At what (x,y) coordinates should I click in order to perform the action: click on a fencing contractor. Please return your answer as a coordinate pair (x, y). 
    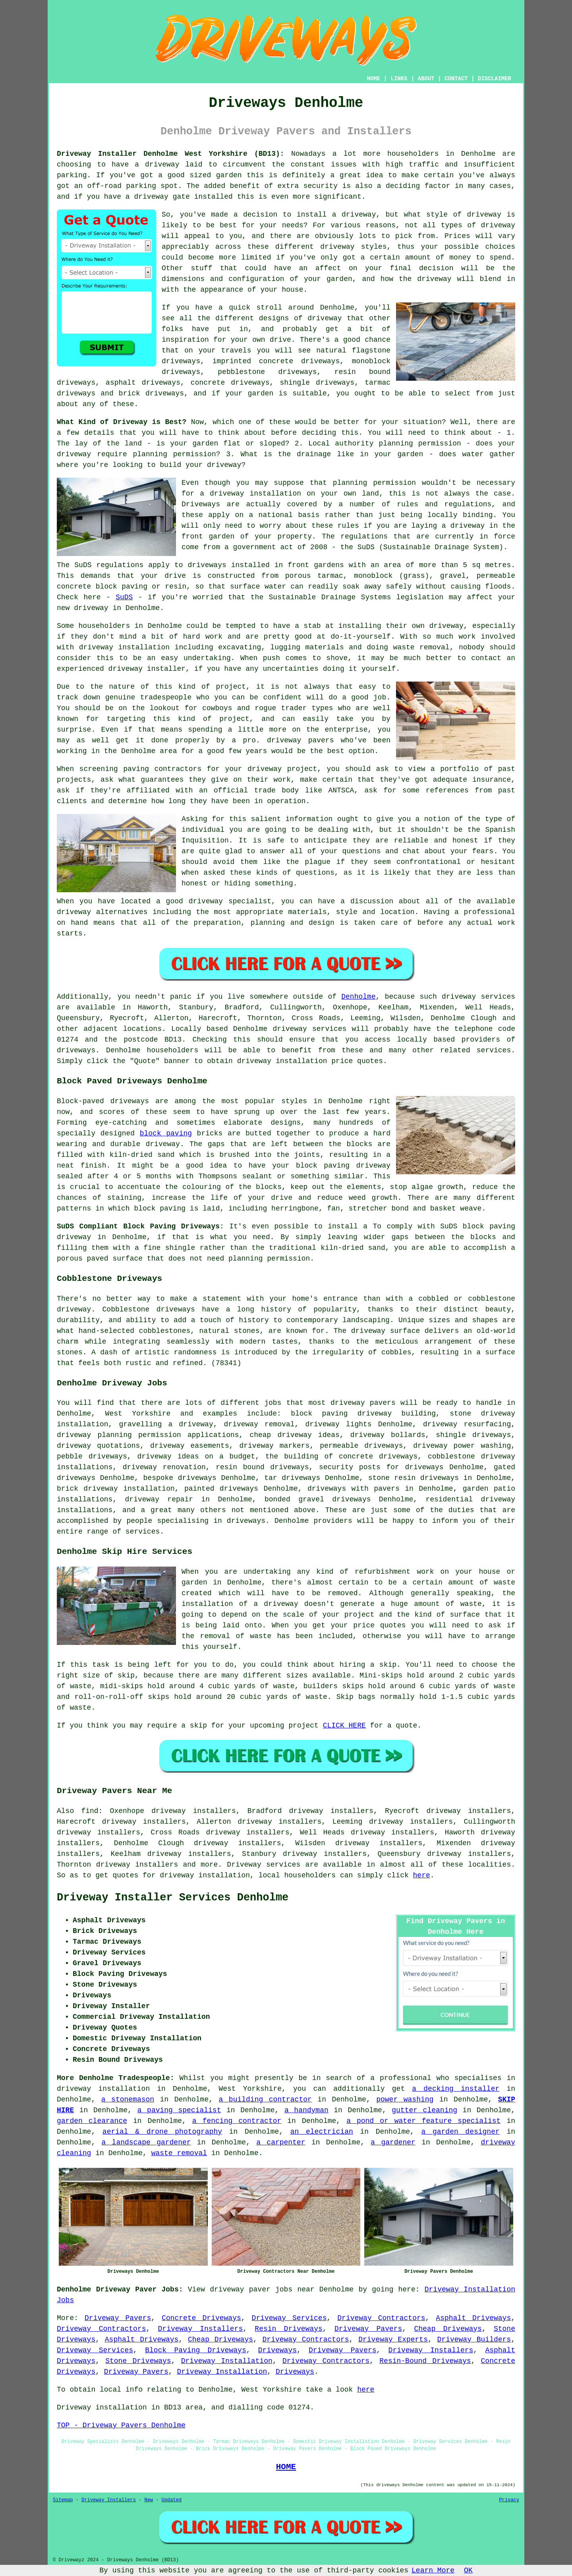
    Looking at the image, I should click on (236, 2121).